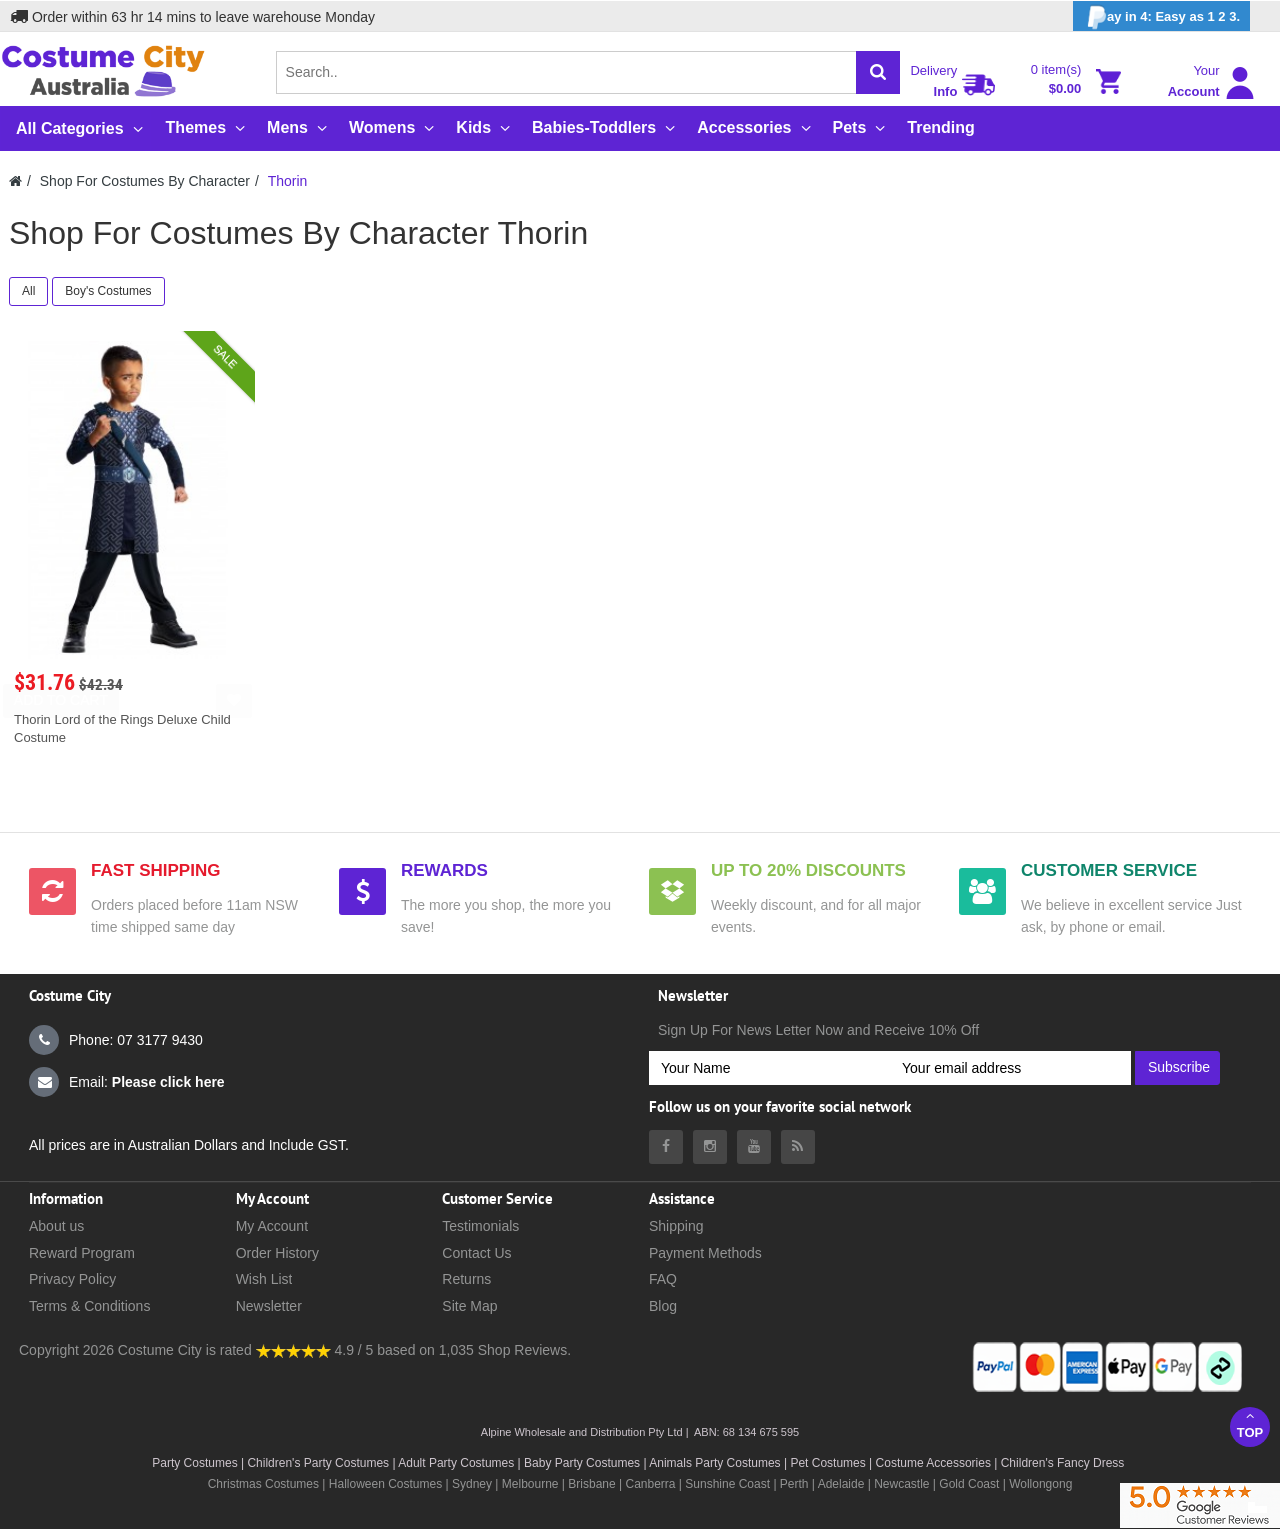  I want to click on Newcastle, so click(903, 1484).